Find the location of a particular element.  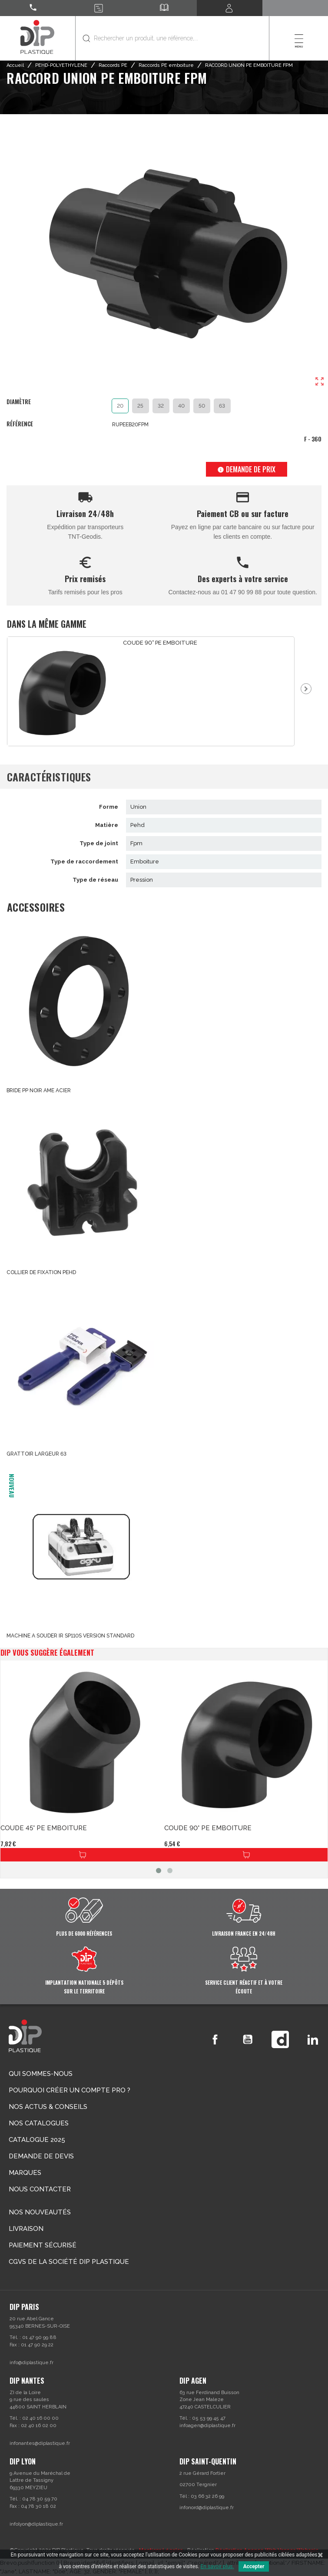

COLLIER DE FIXATION PEHD is located at coordinates (41, 1272).